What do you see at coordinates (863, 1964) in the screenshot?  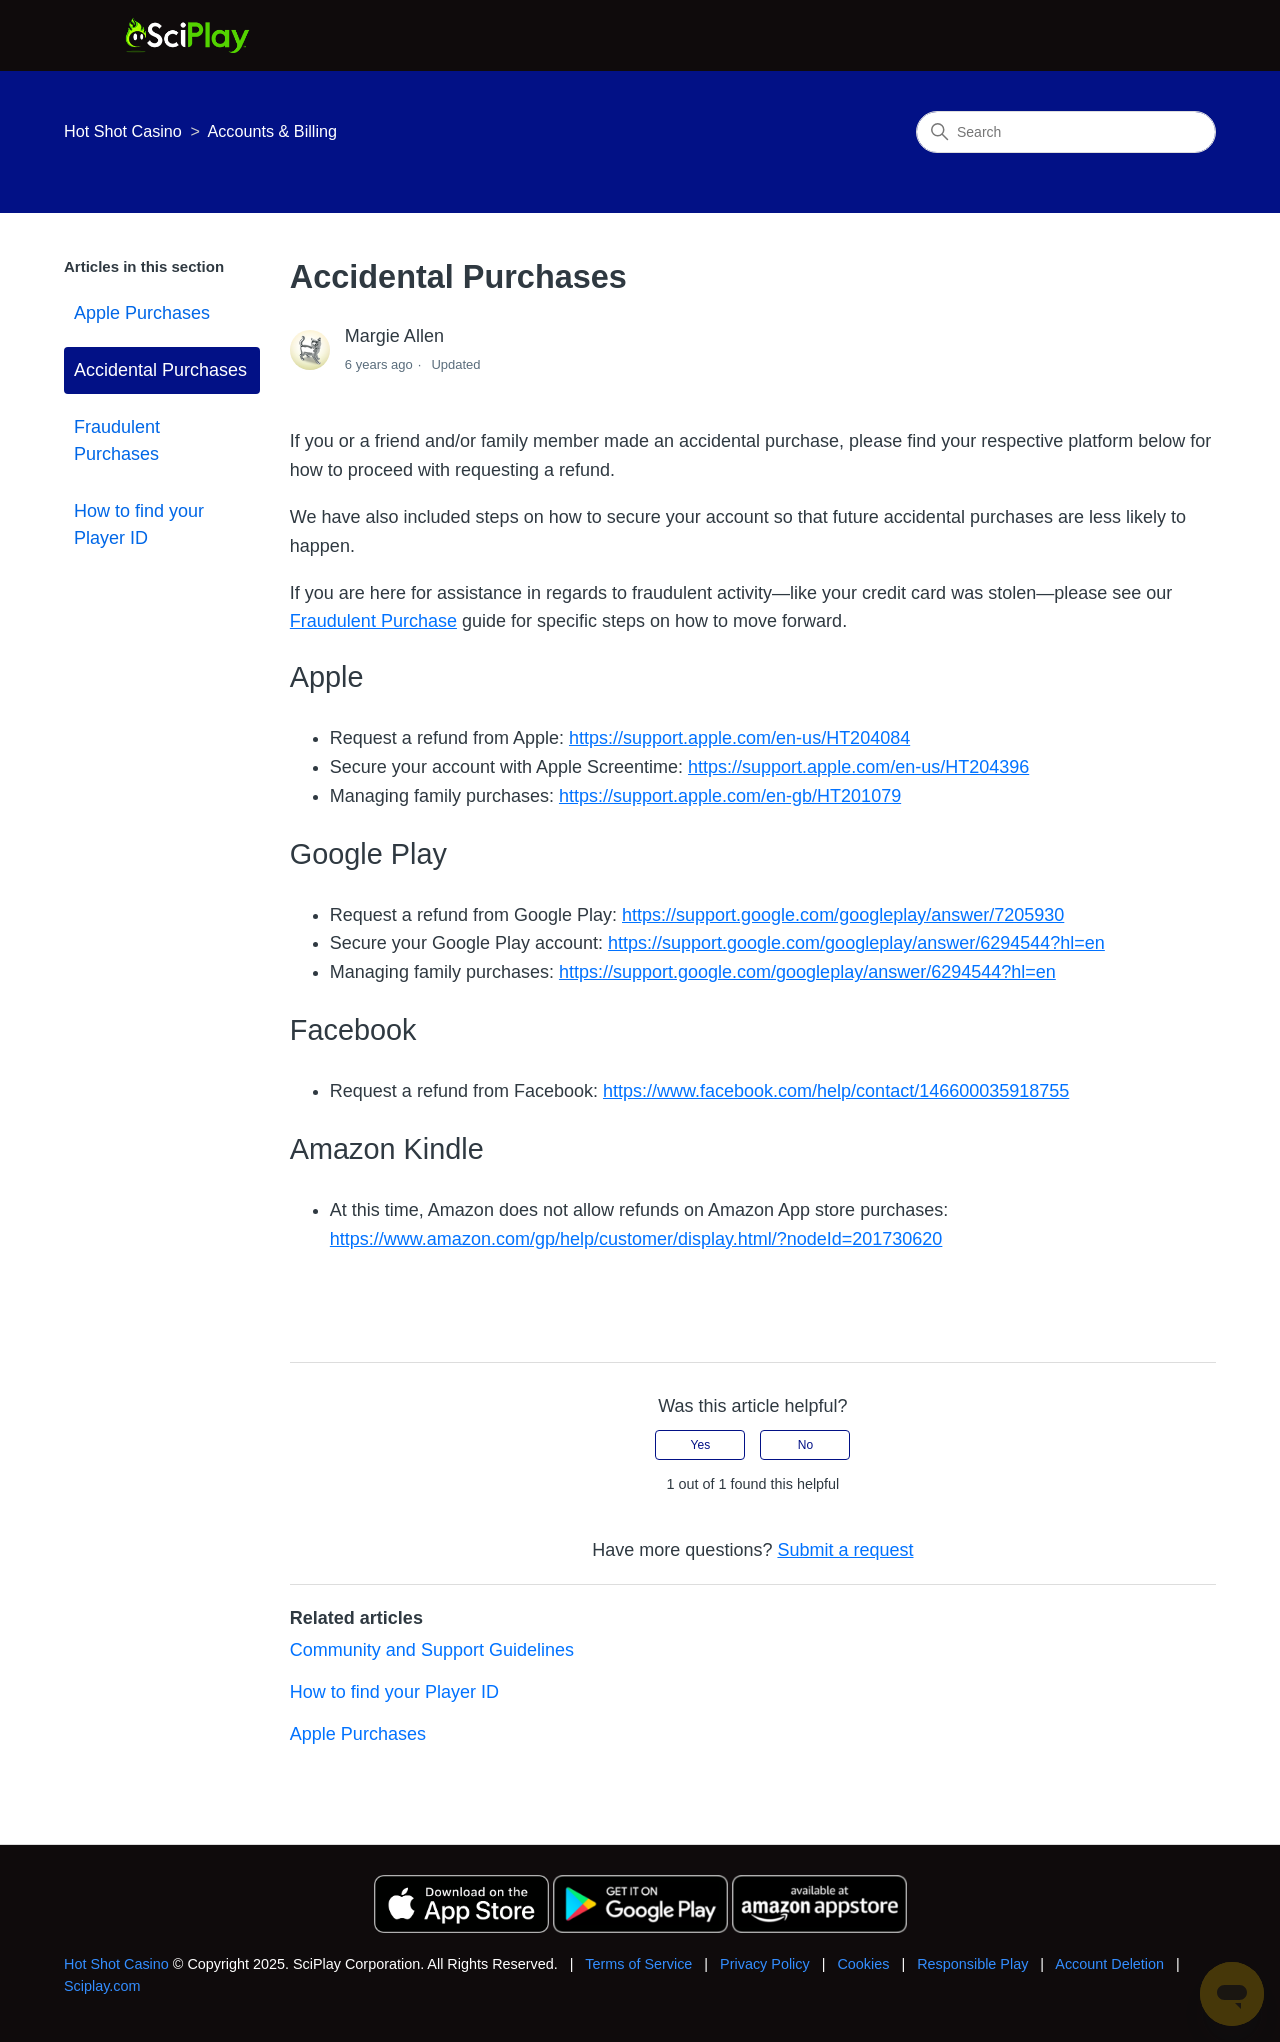 I see `Cookies` at bounding box center [863, 1964].